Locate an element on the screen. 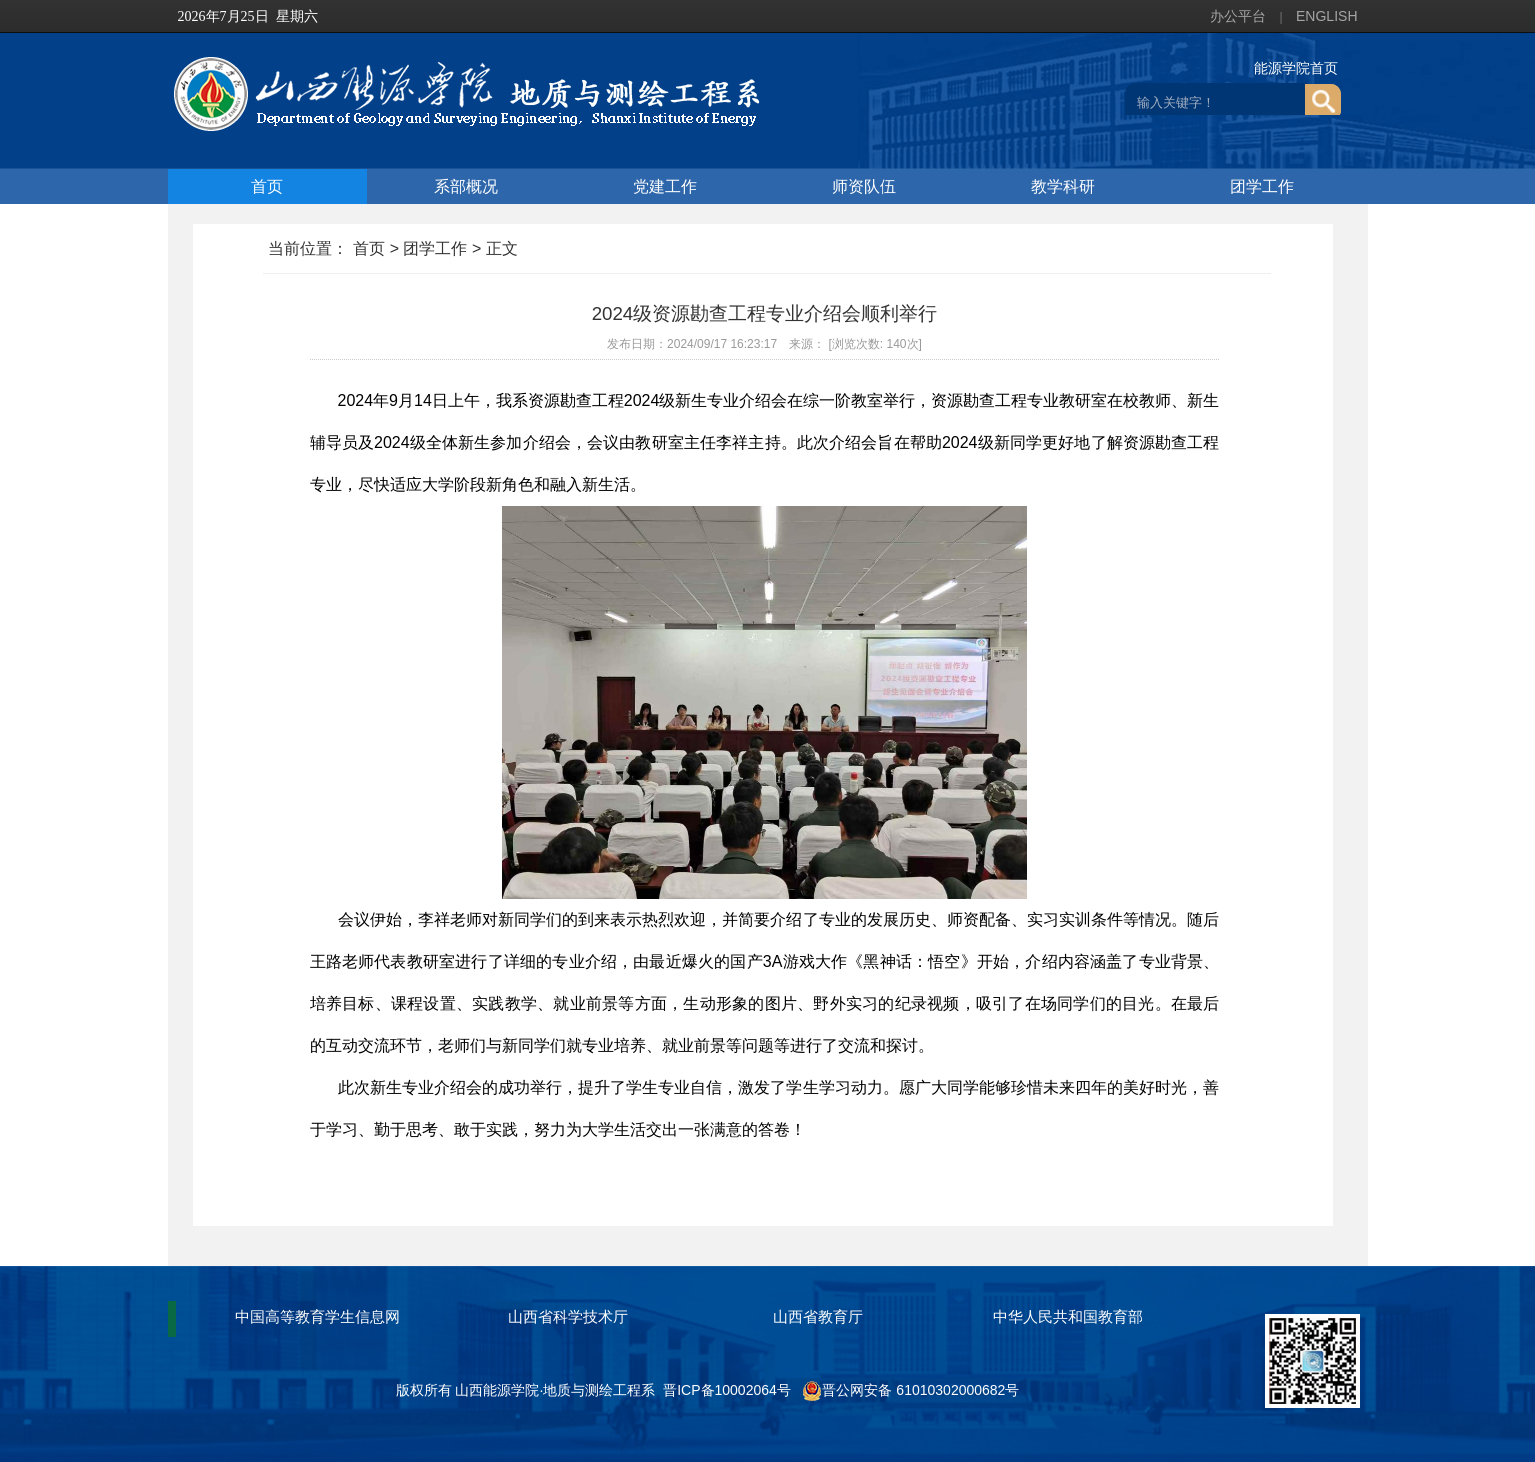 The width and height of the screenshot is (1535, 1462). 系部概况 is located at coordinates (466, 186).